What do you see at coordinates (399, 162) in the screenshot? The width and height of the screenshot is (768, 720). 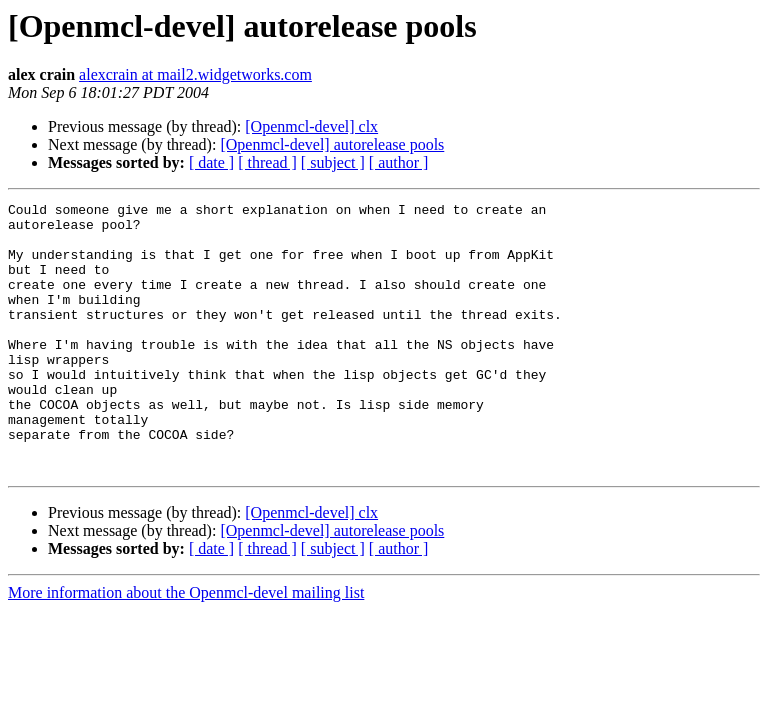 I see `[ author ]` at bounding box center [399, 162].